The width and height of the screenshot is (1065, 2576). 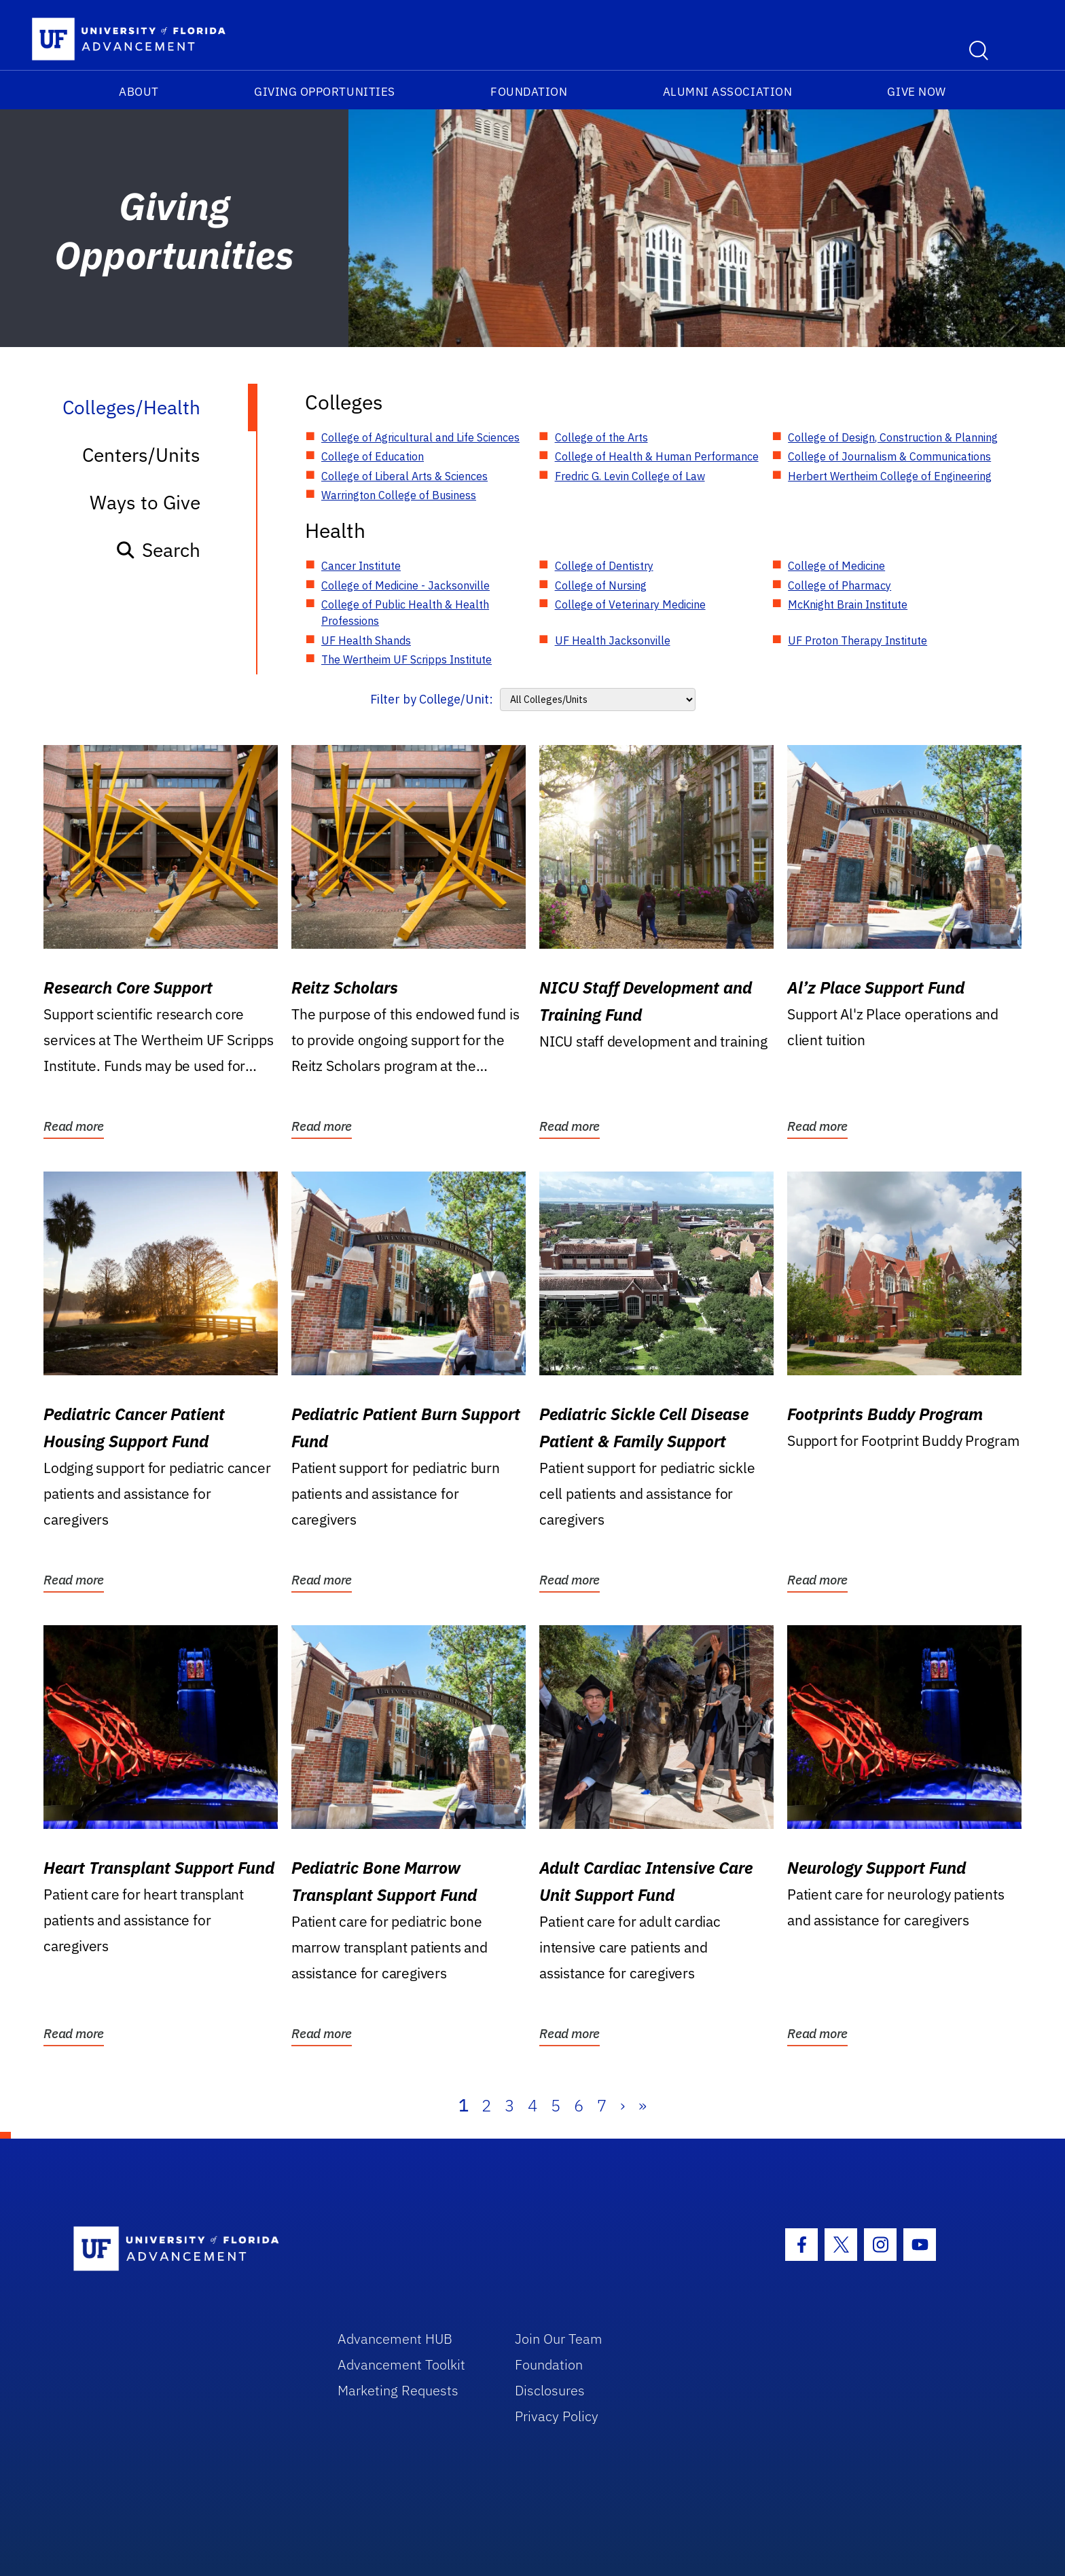 I want to click on College of Journalism & Communications, so click(x=889, y=456).